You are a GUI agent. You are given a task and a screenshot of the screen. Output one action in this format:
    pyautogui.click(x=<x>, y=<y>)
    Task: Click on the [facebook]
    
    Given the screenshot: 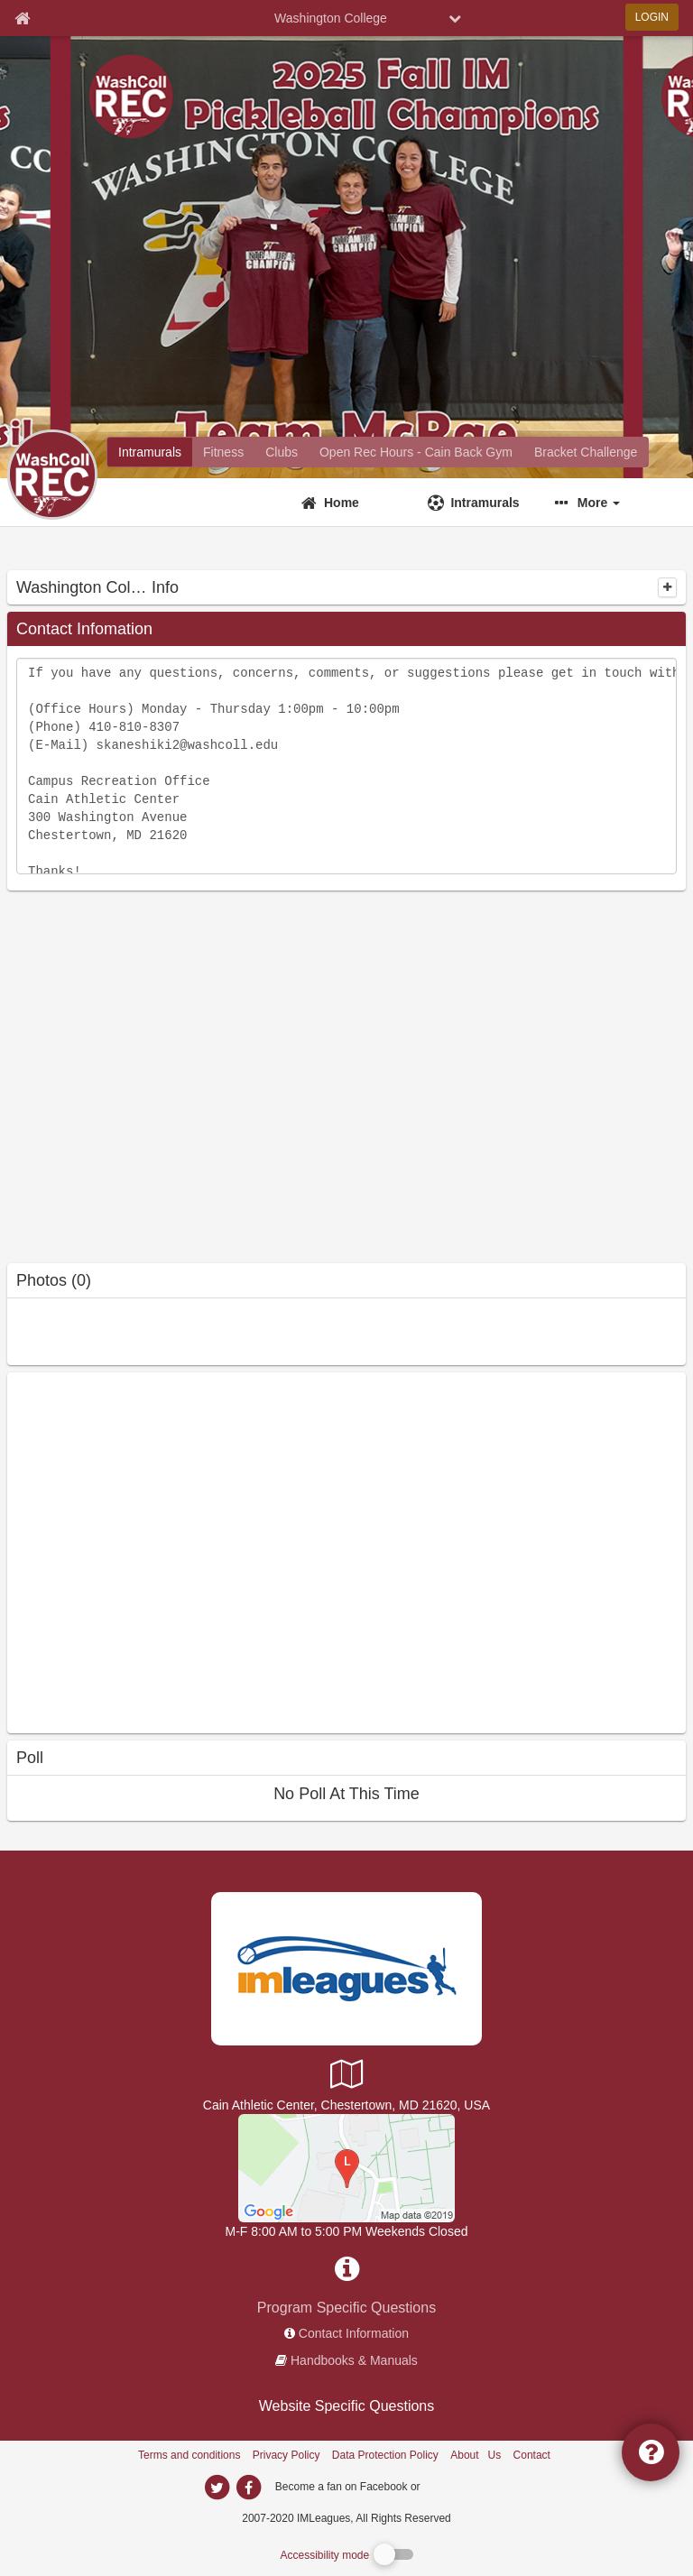 What is the action you would take?
    pyautogui.click(x=459, y=2486)
    